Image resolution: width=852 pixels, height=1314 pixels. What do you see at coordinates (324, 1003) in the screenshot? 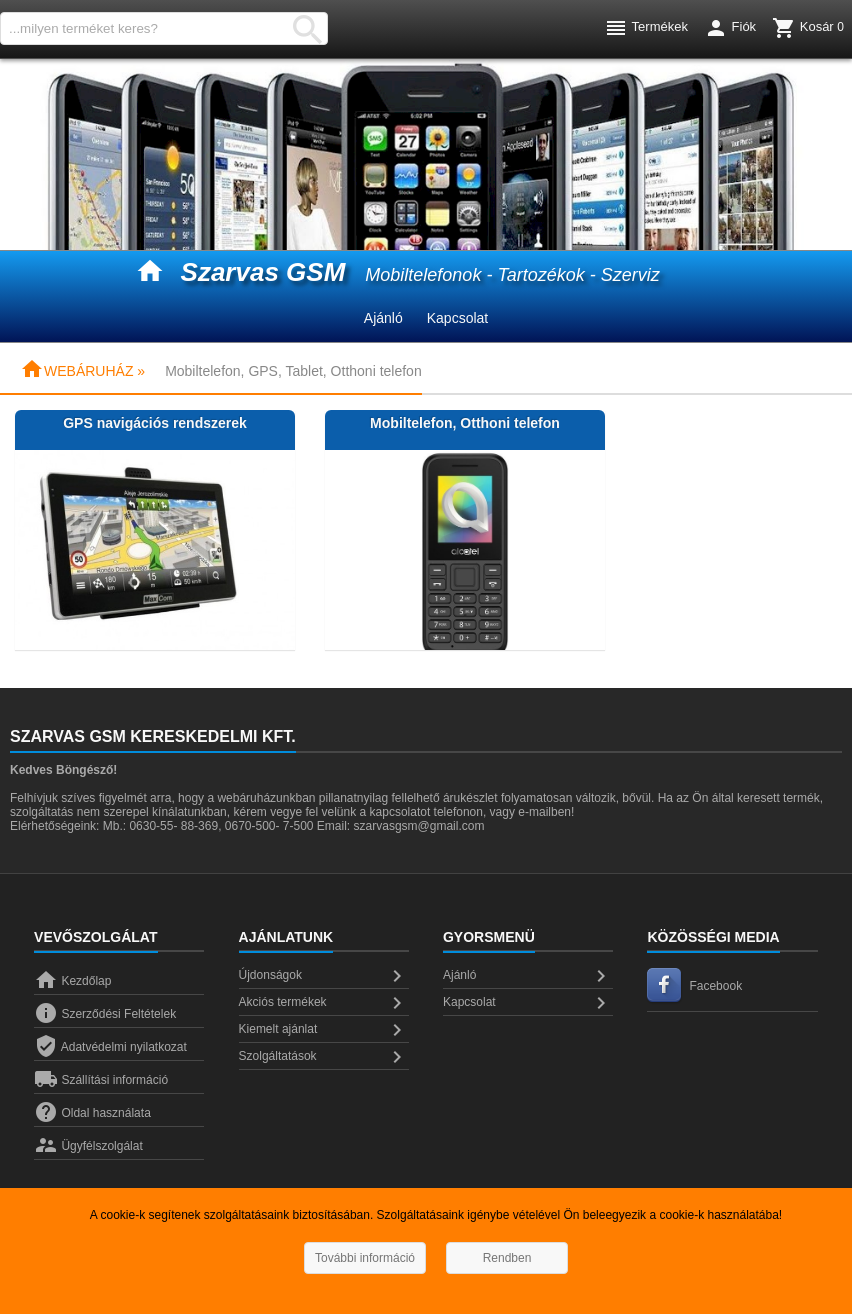
I see `Akciós termékek` at bounding box center [324, 1003].